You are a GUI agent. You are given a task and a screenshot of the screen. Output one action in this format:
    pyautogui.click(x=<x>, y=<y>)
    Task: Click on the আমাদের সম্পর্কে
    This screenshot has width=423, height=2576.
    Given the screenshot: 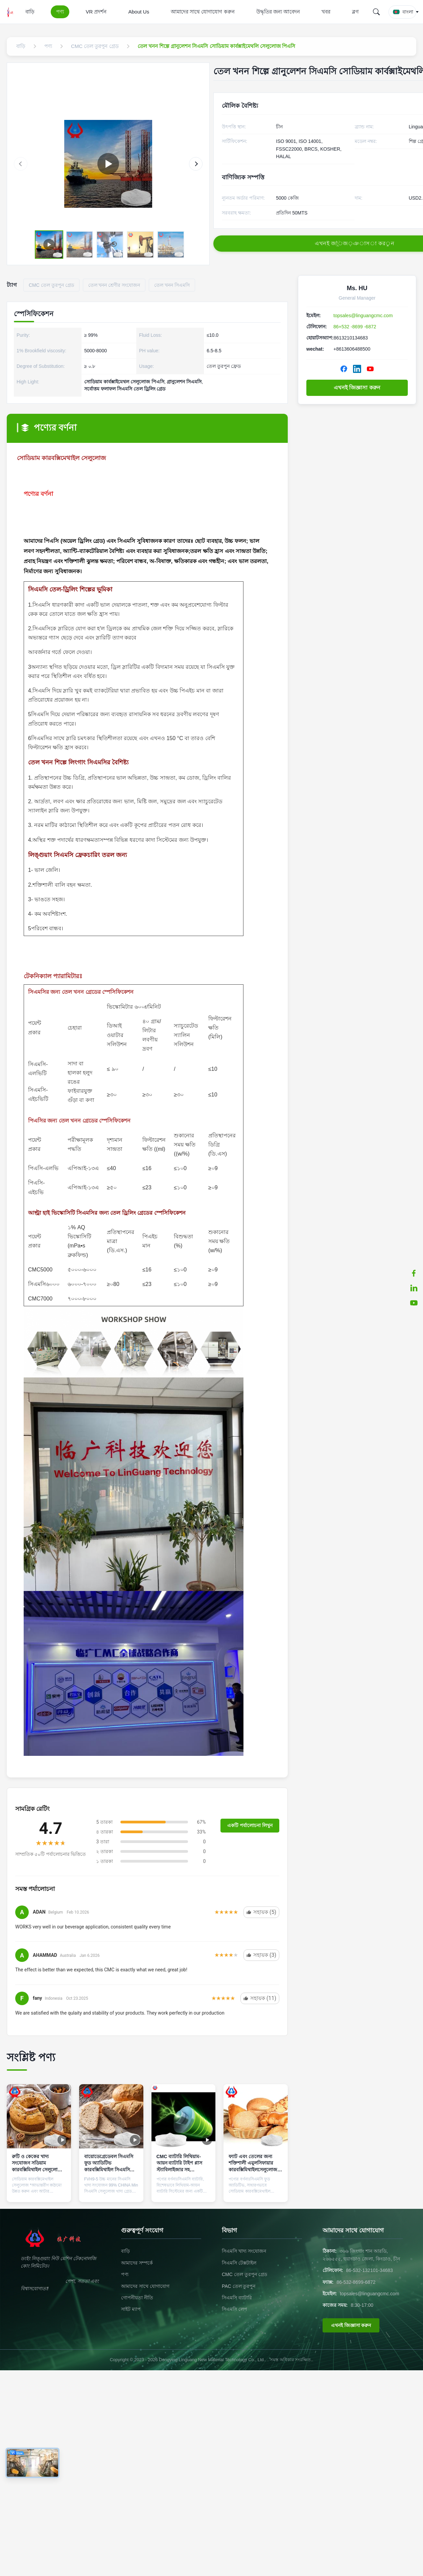 What is the action you would take?
    pyautogui.click(x=137, y=2263)
    